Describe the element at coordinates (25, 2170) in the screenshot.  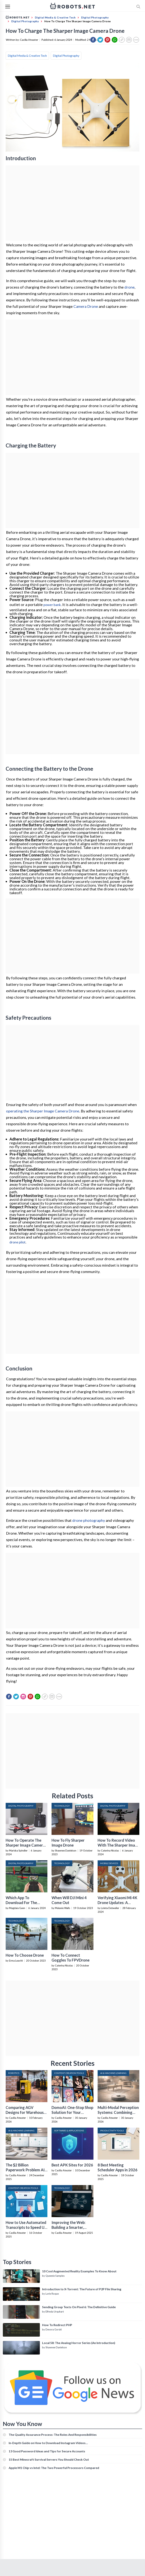
I see `The $2 Billion Paperwork Problem AI Is Finally Solving` at that location.